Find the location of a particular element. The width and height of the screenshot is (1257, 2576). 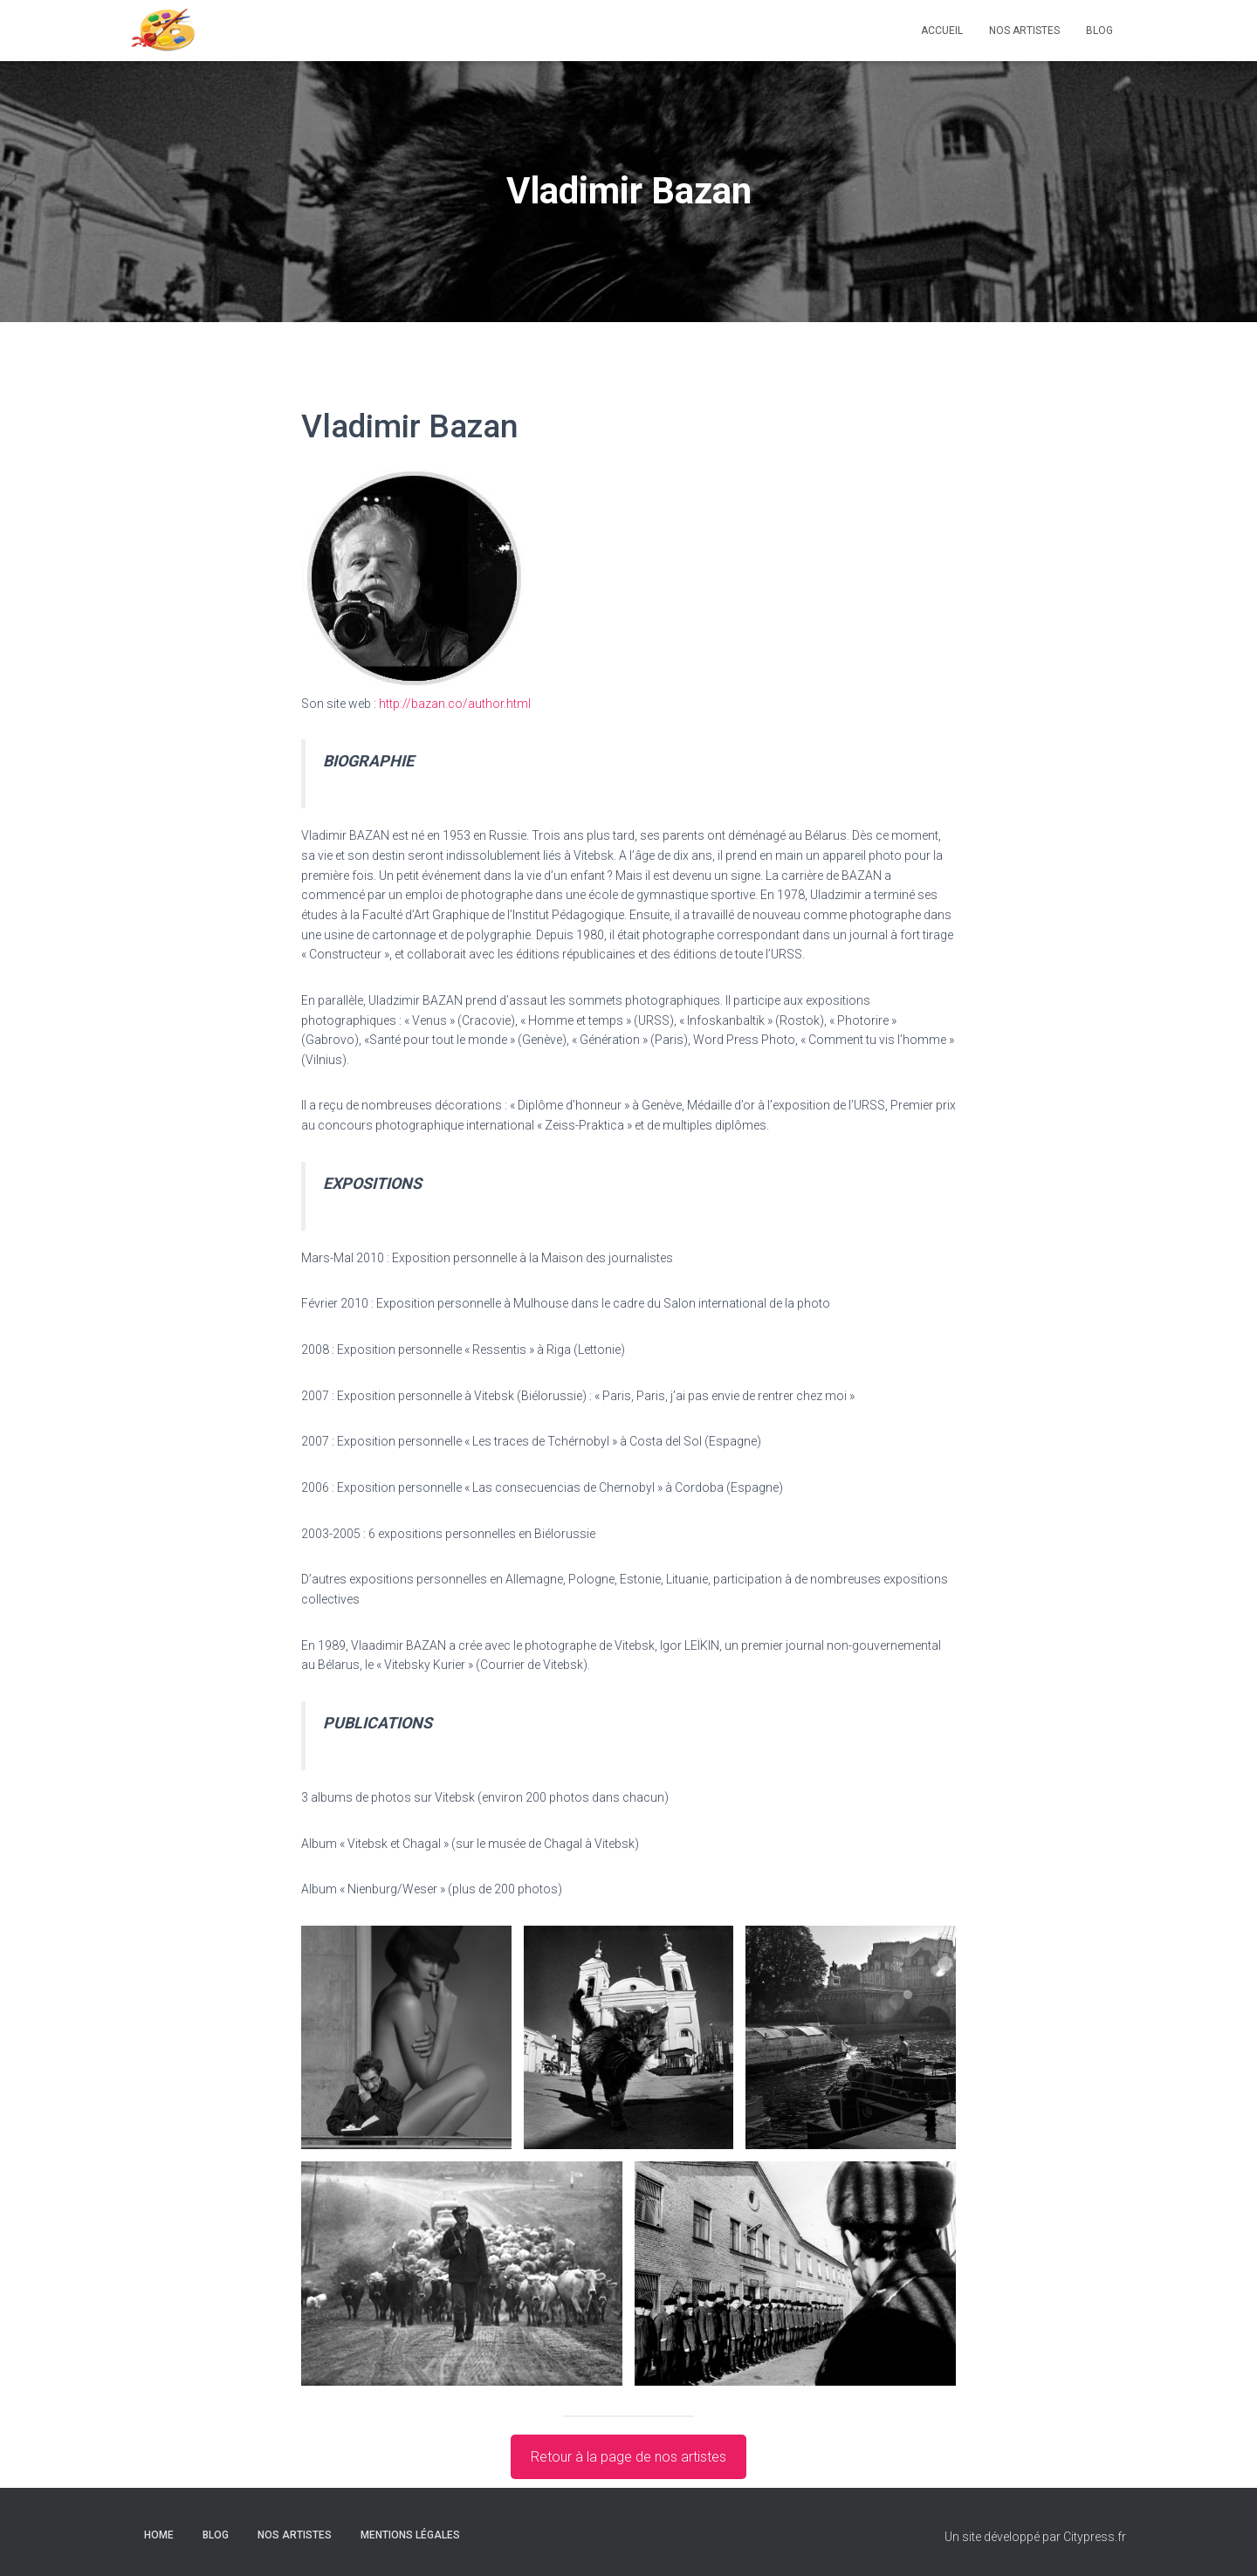

Mentions légales is located at coordinates (410, 2535).